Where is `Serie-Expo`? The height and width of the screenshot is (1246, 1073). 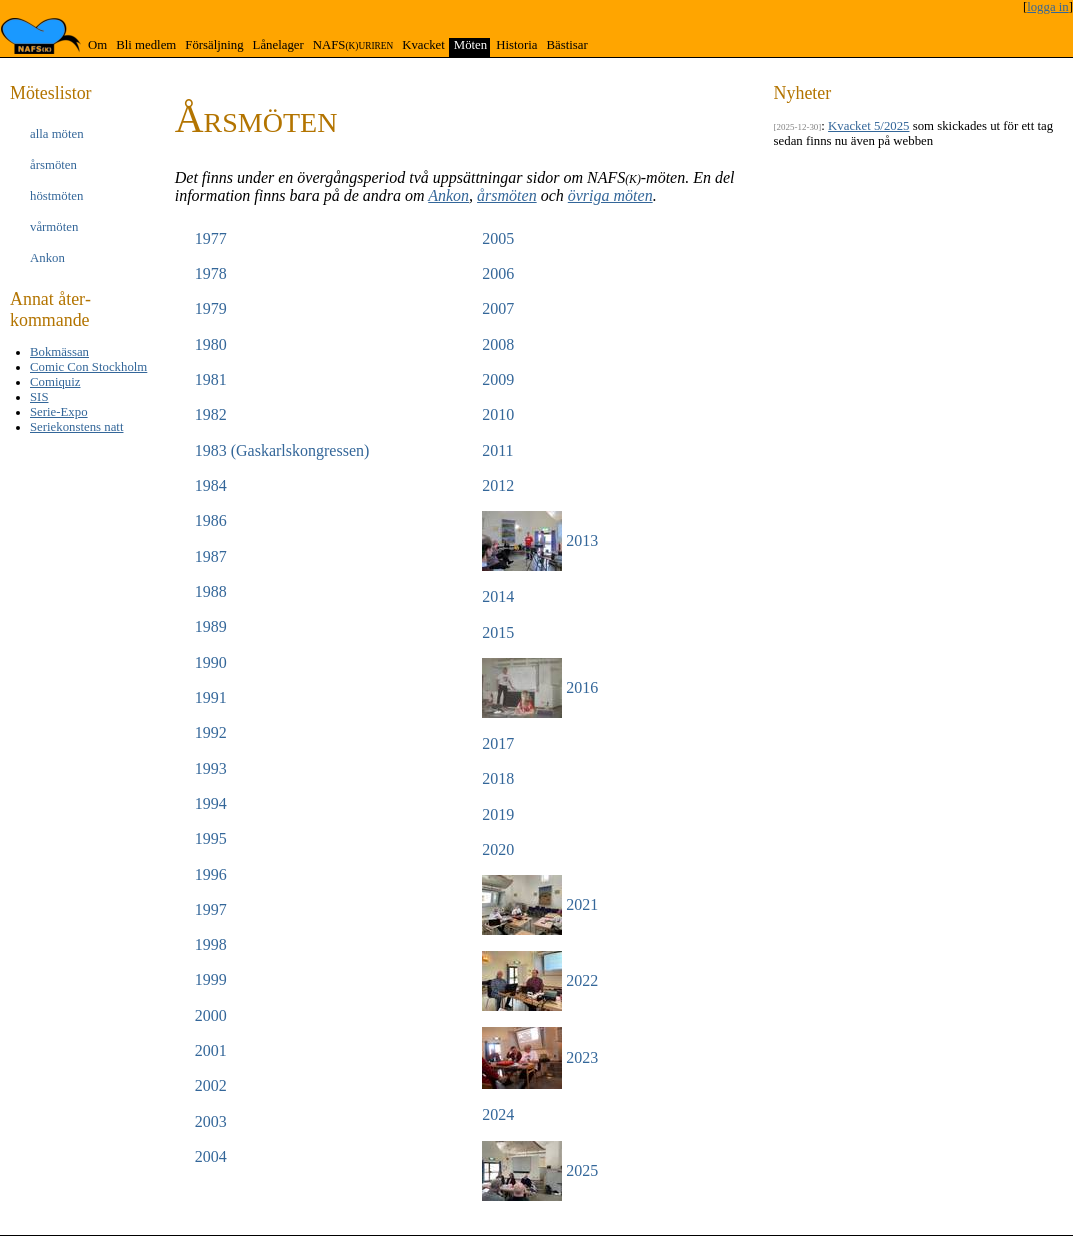 Serie-Expo is located at coordinates (59, 412).